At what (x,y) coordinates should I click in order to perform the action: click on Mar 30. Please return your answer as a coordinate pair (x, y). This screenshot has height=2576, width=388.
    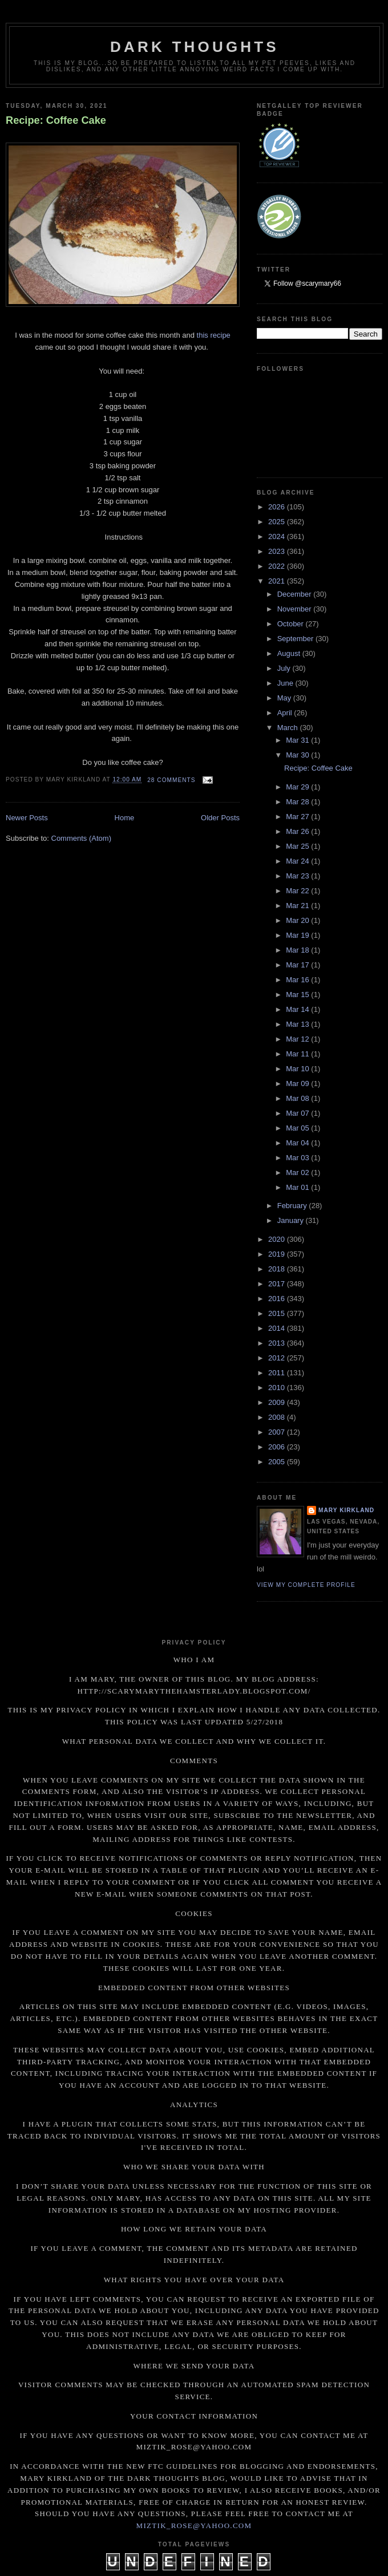
    Looking at the image, I should click on (298, 755).